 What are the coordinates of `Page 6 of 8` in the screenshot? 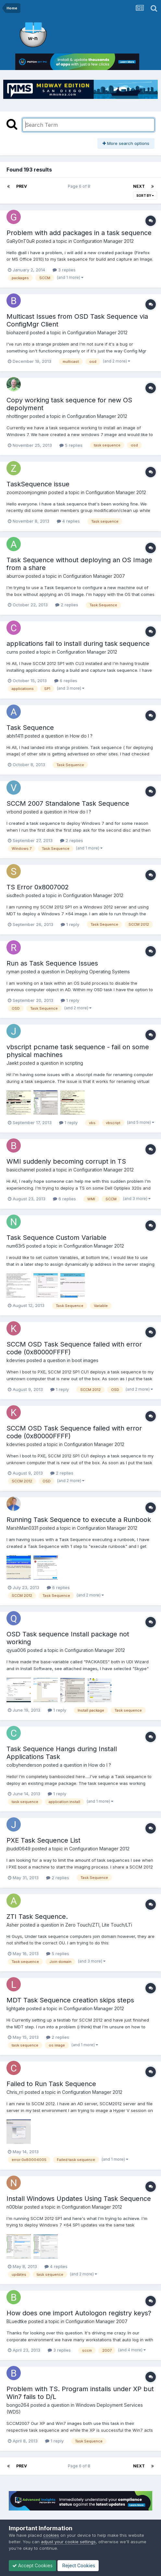 It's located at (80, 186).